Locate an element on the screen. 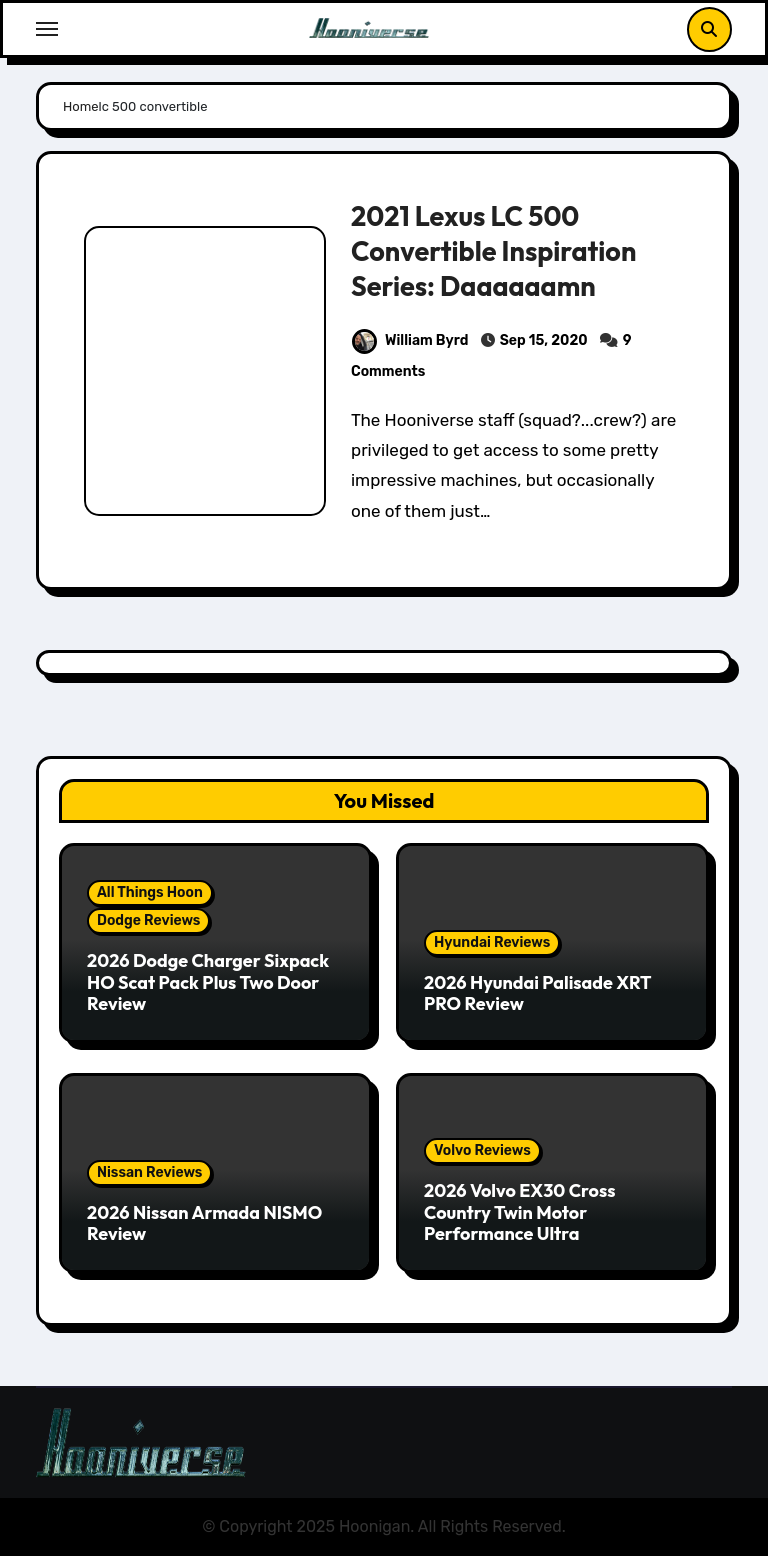 The height and width of the screenshot is (1556, 768). 2026 Volvo EX30 Cross Country Twin Motor Performance Ultra is located at coordinates (519, 1212).